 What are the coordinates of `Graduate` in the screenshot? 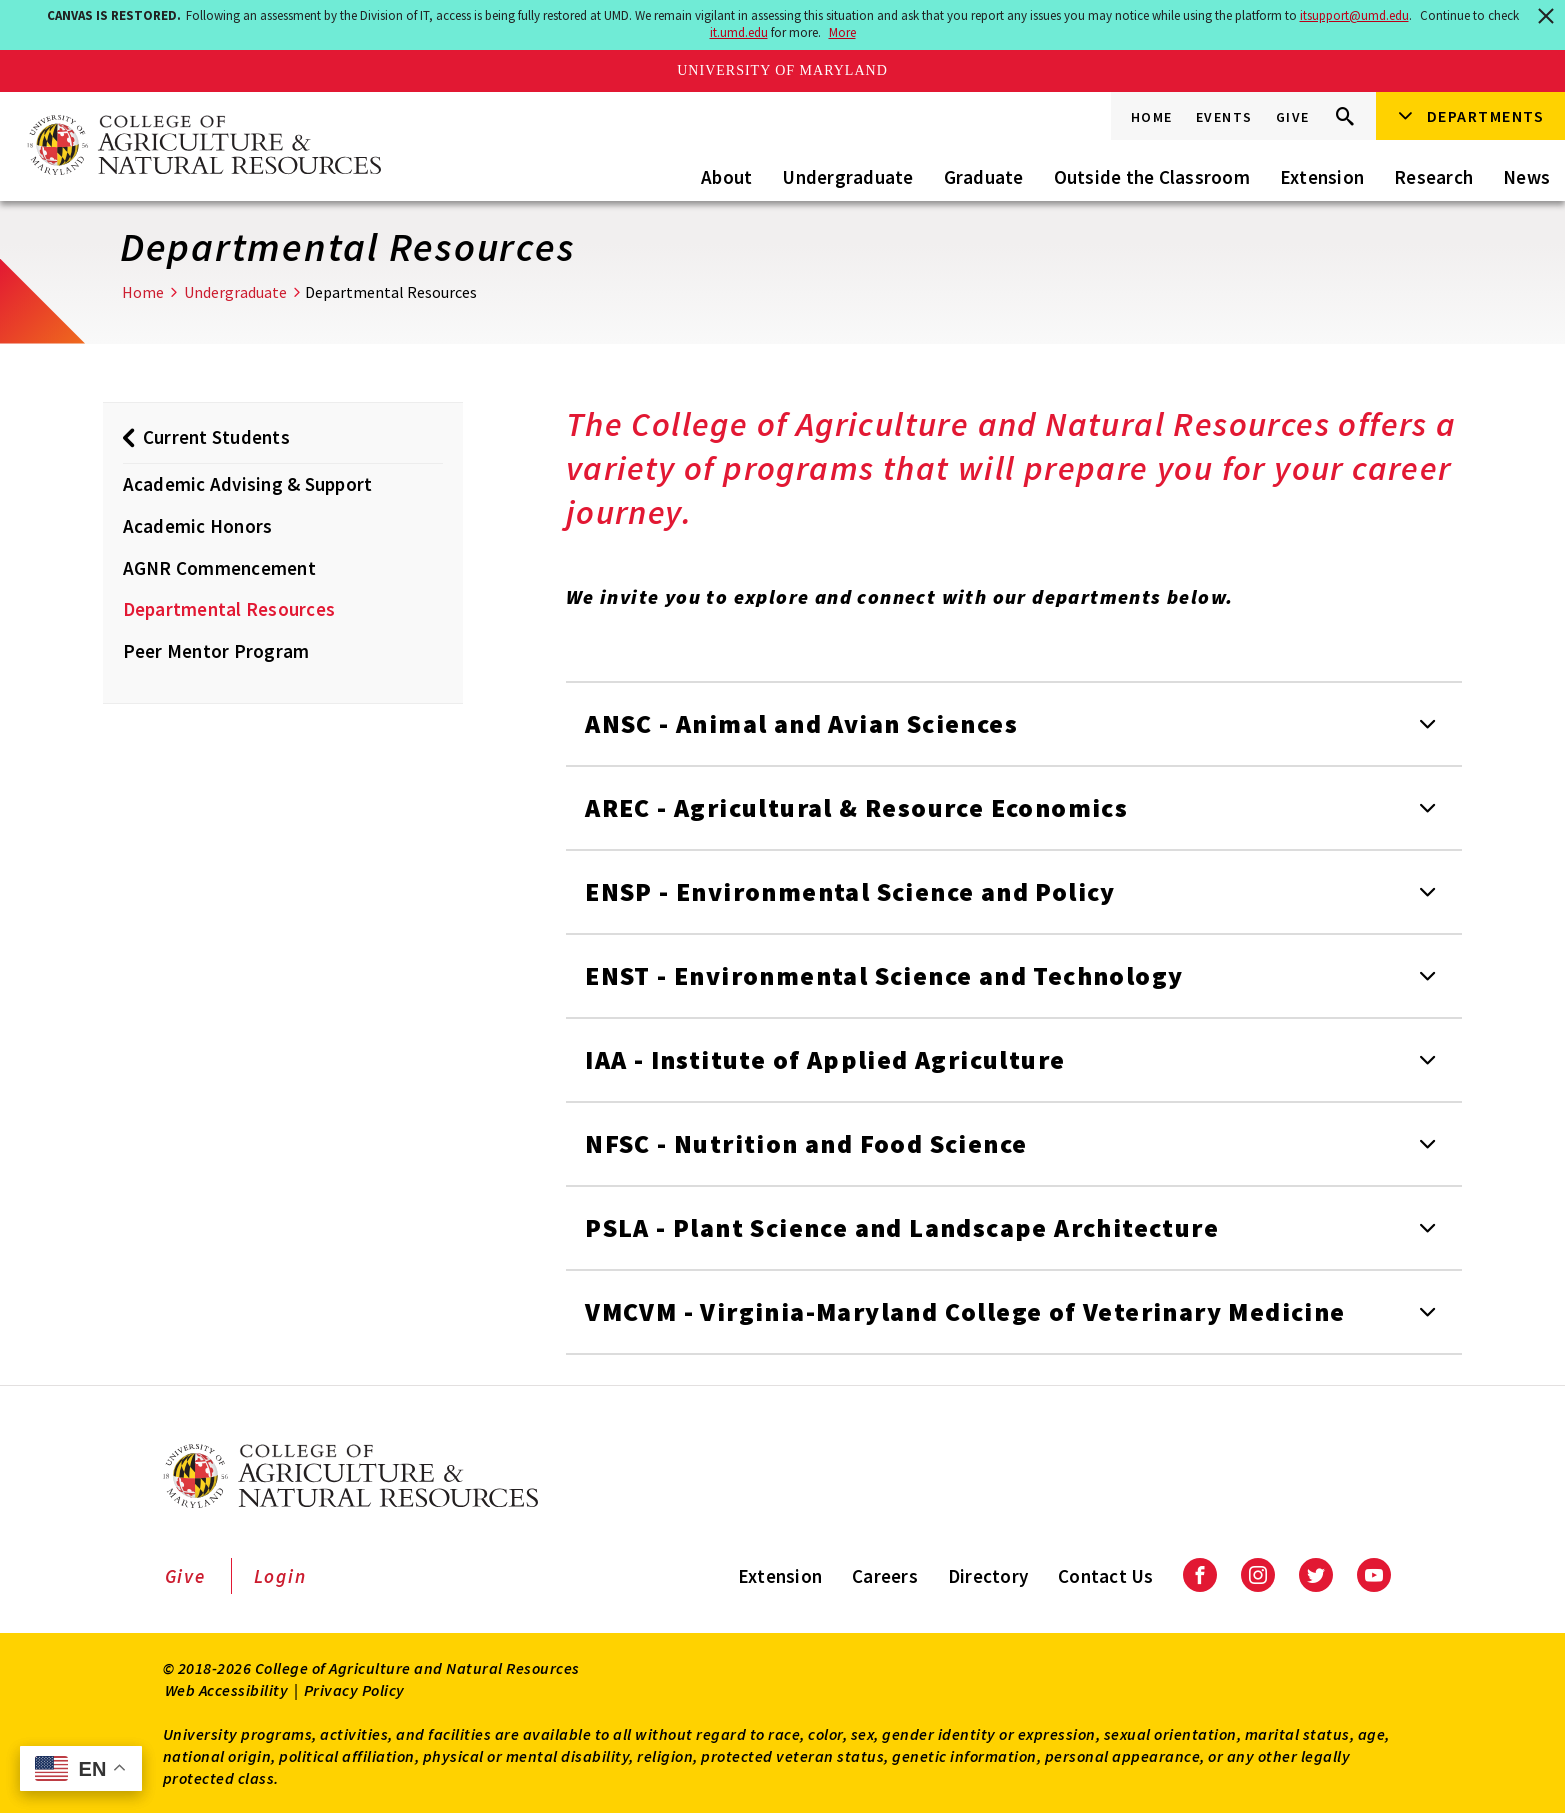 It's located at (984, 177).